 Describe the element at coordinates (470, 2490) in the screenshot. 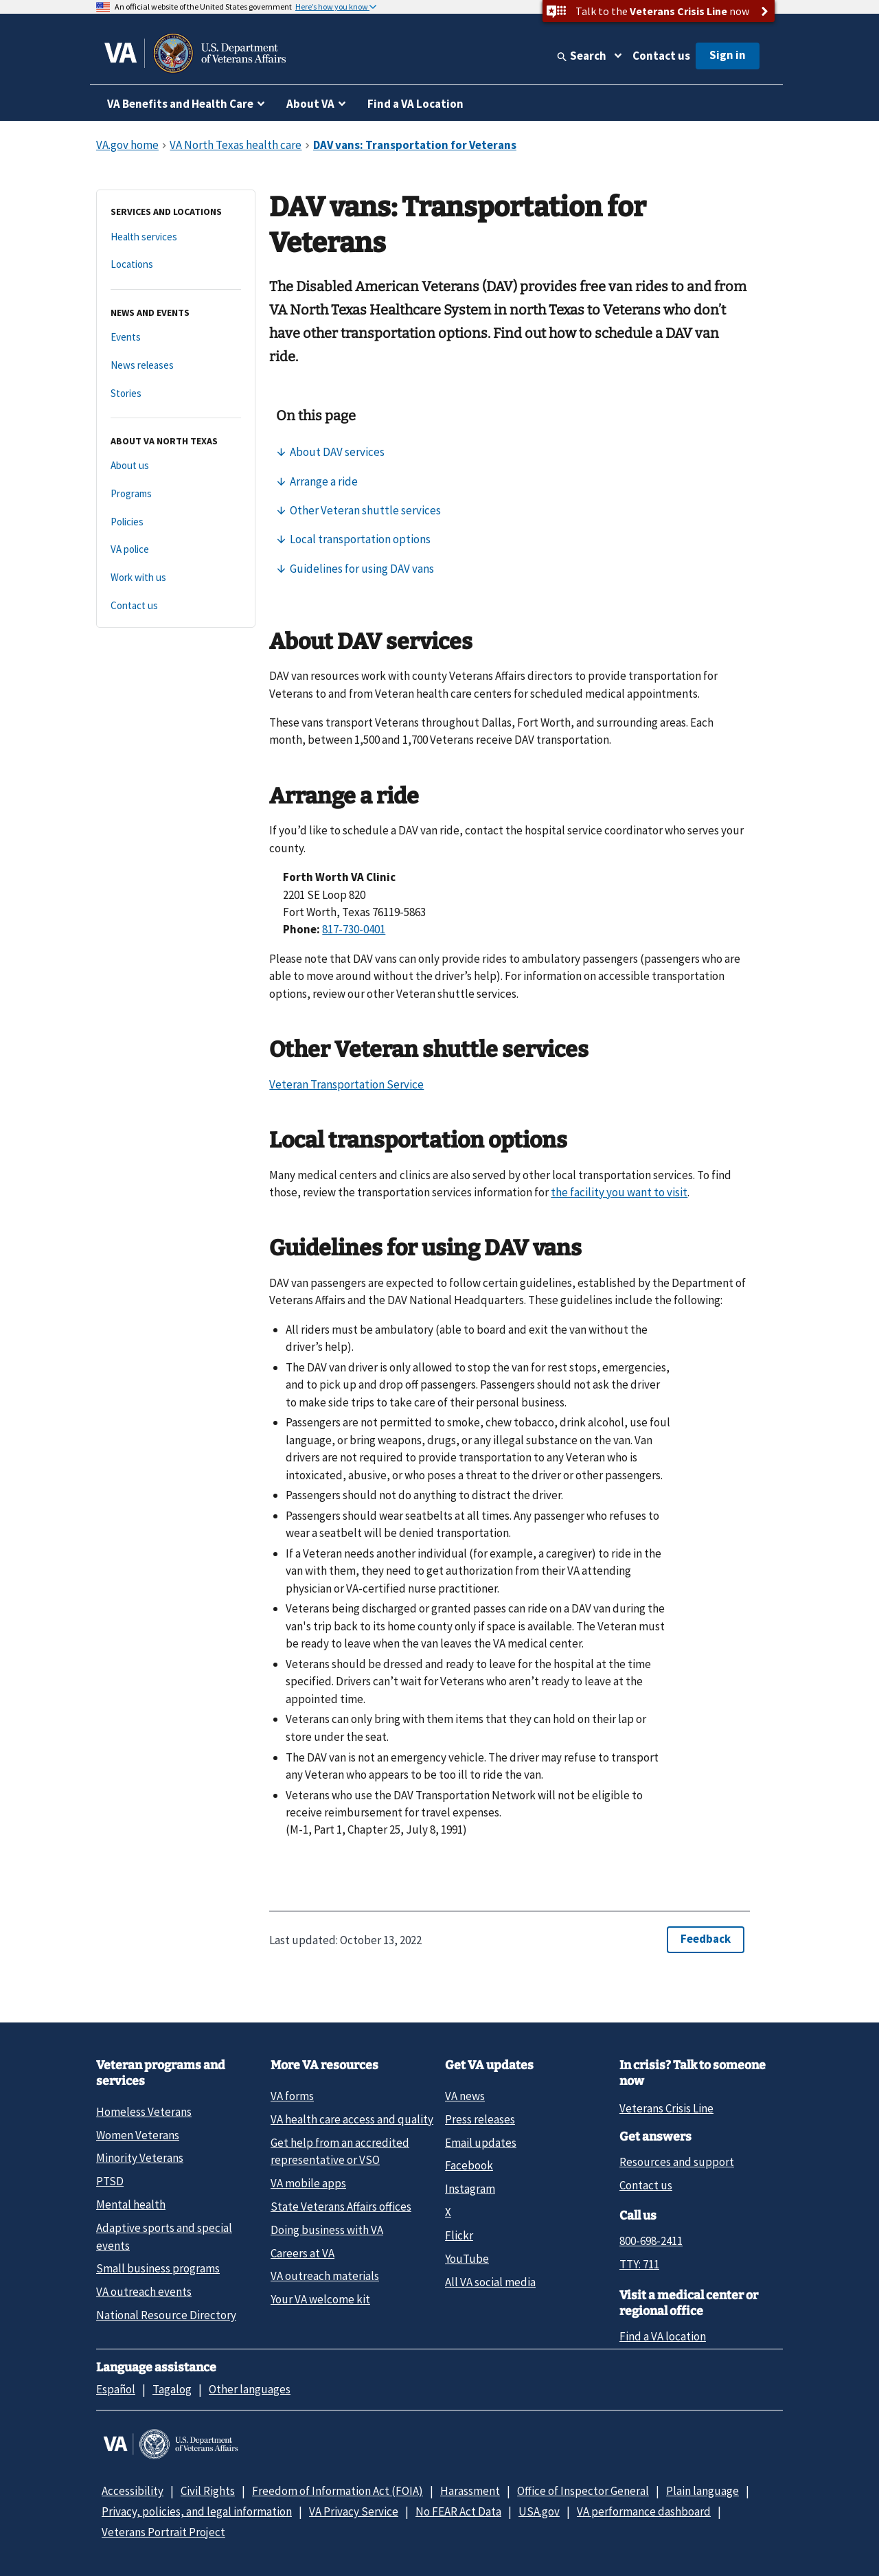

I see `Harassment` at that location.